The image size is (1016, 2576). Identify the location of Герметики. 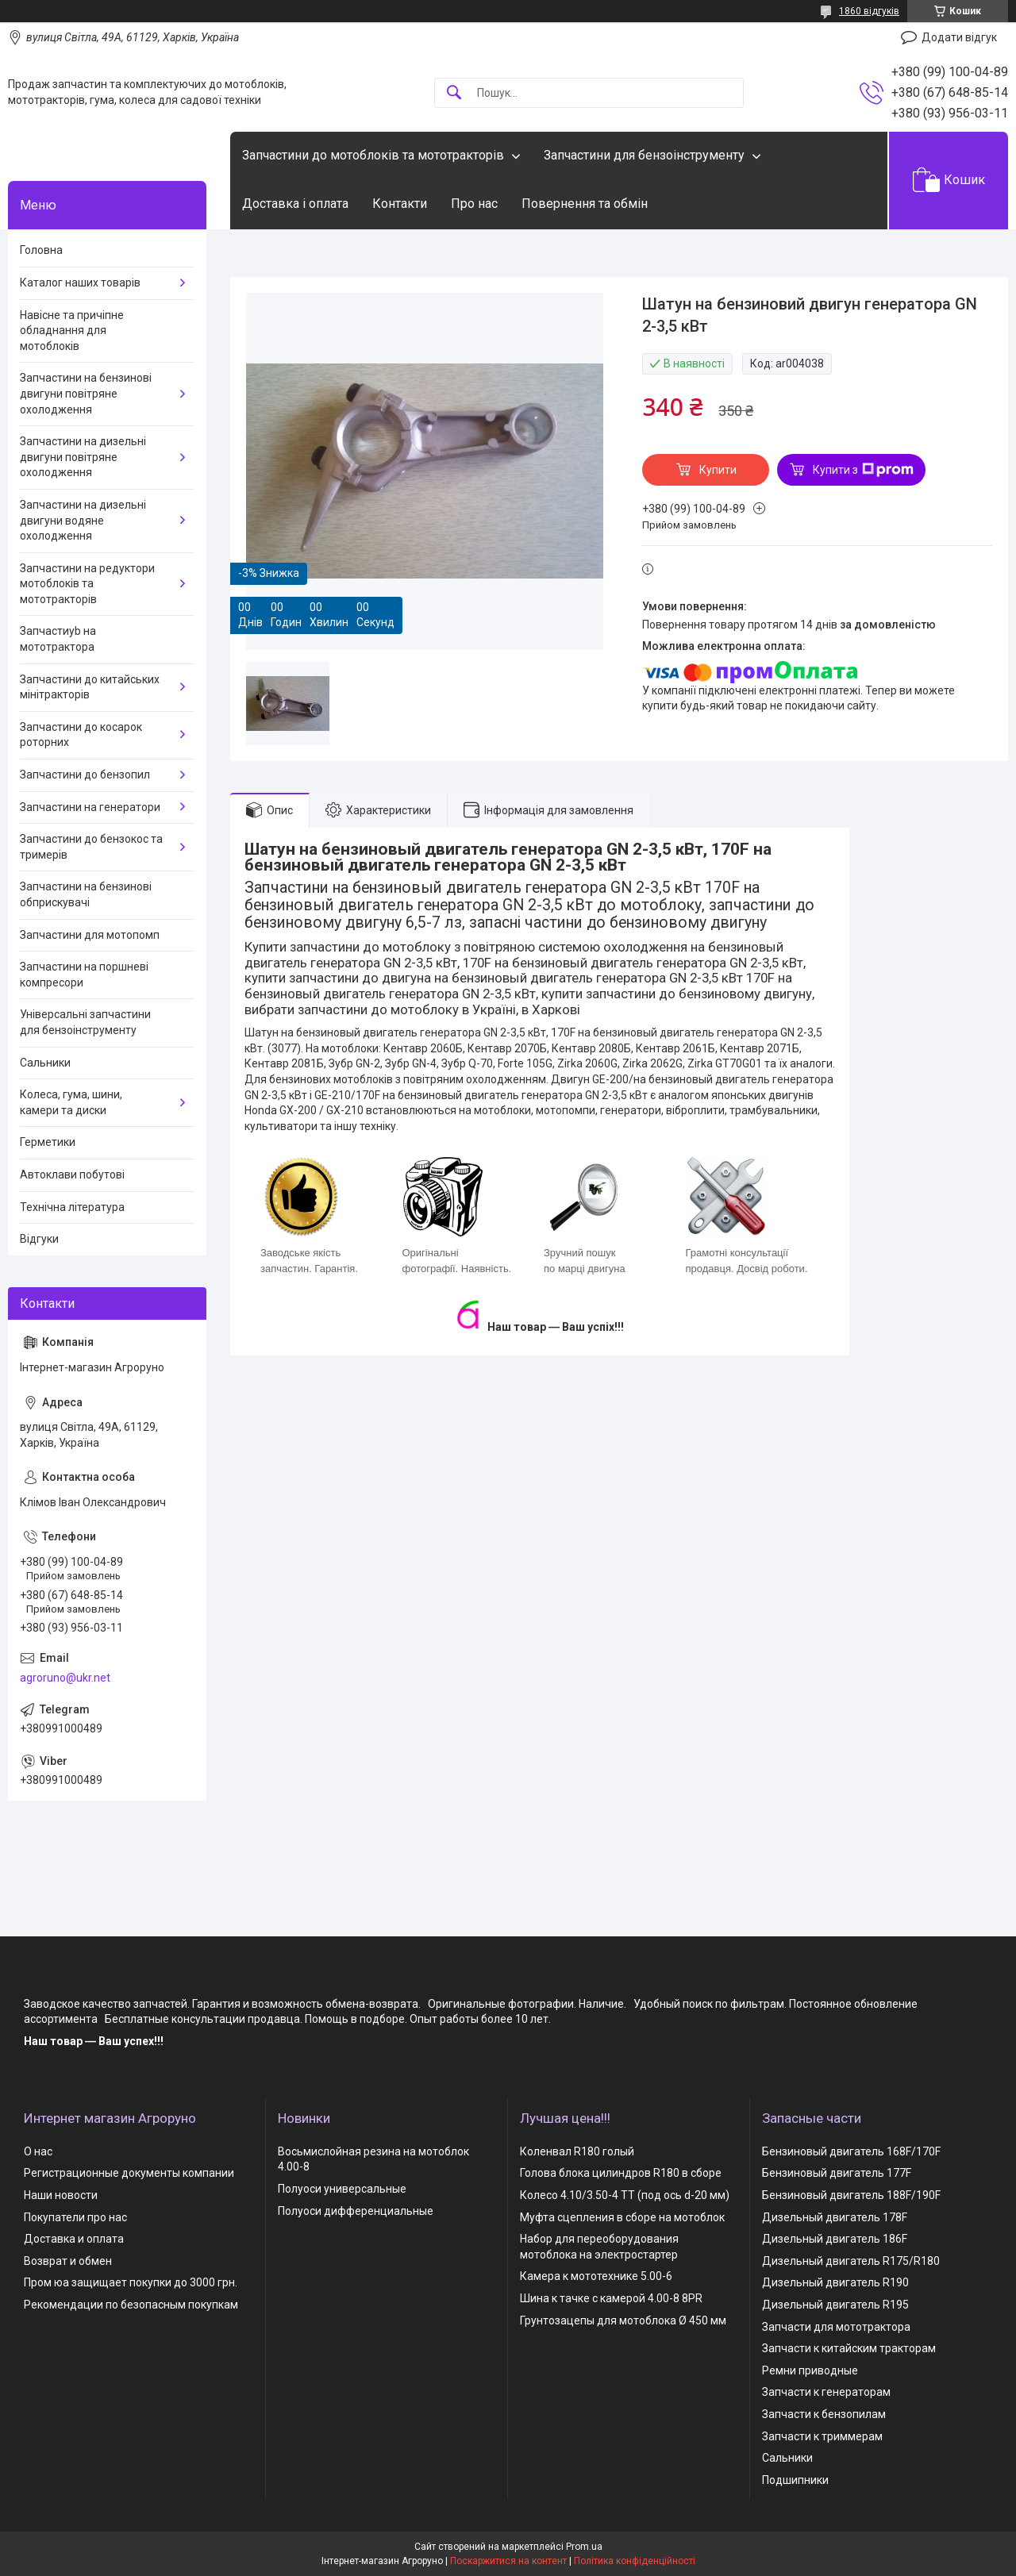
(47, 1142).